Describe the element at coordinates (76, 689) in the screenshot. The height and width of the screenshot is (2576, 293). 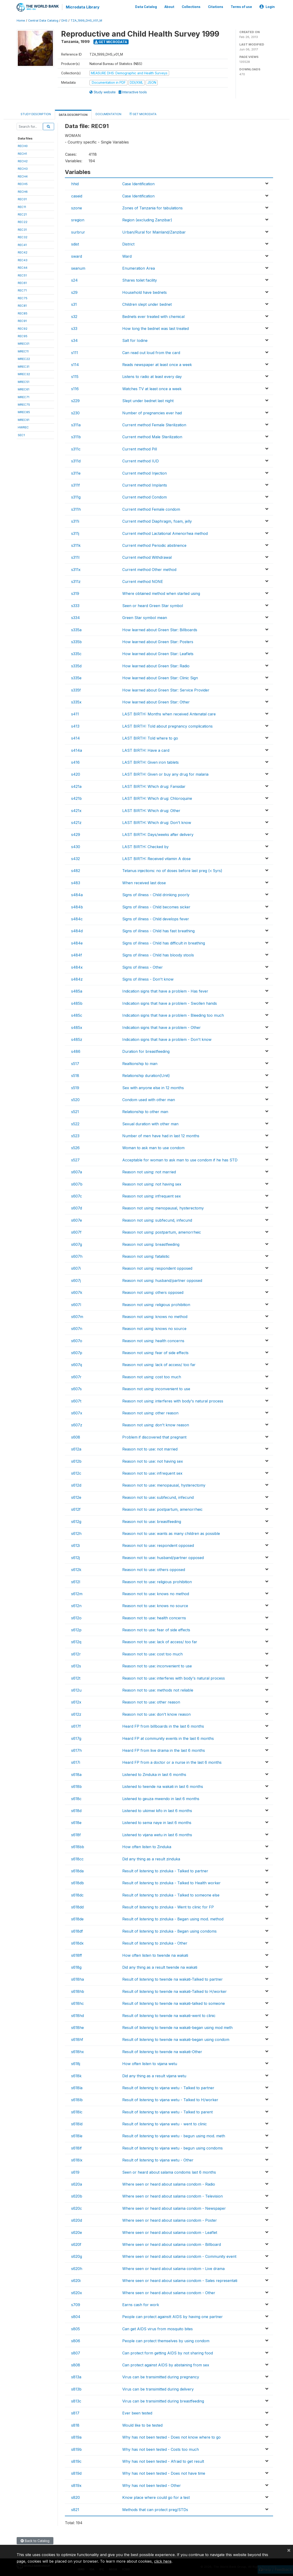
I see `s335f` at that location.